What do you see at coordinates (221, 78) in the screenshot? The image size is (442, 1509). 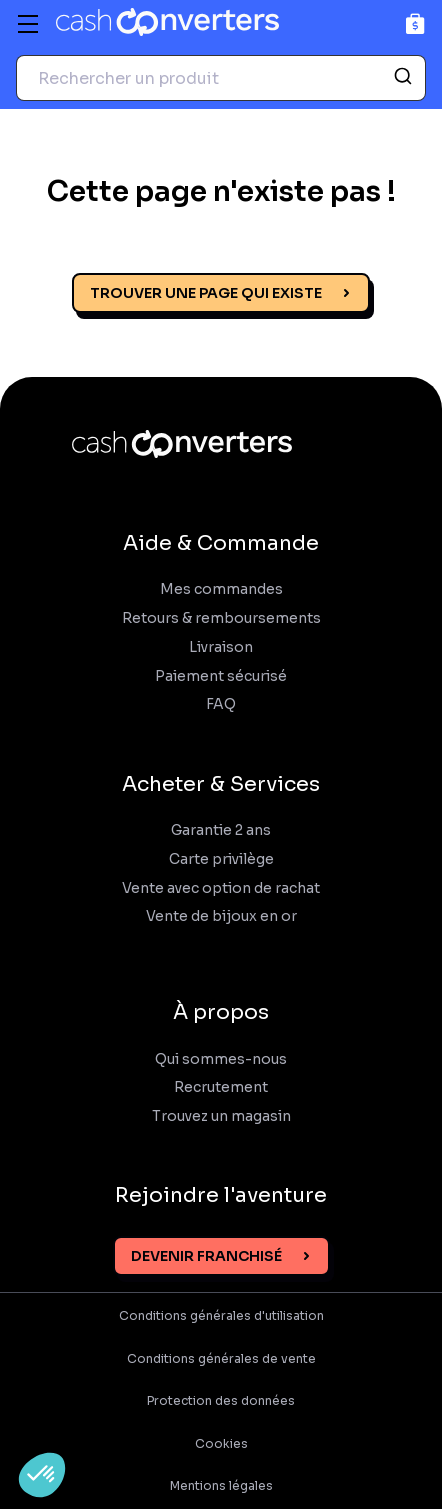 I see `[combobox]` at bounding box center [221, 78].